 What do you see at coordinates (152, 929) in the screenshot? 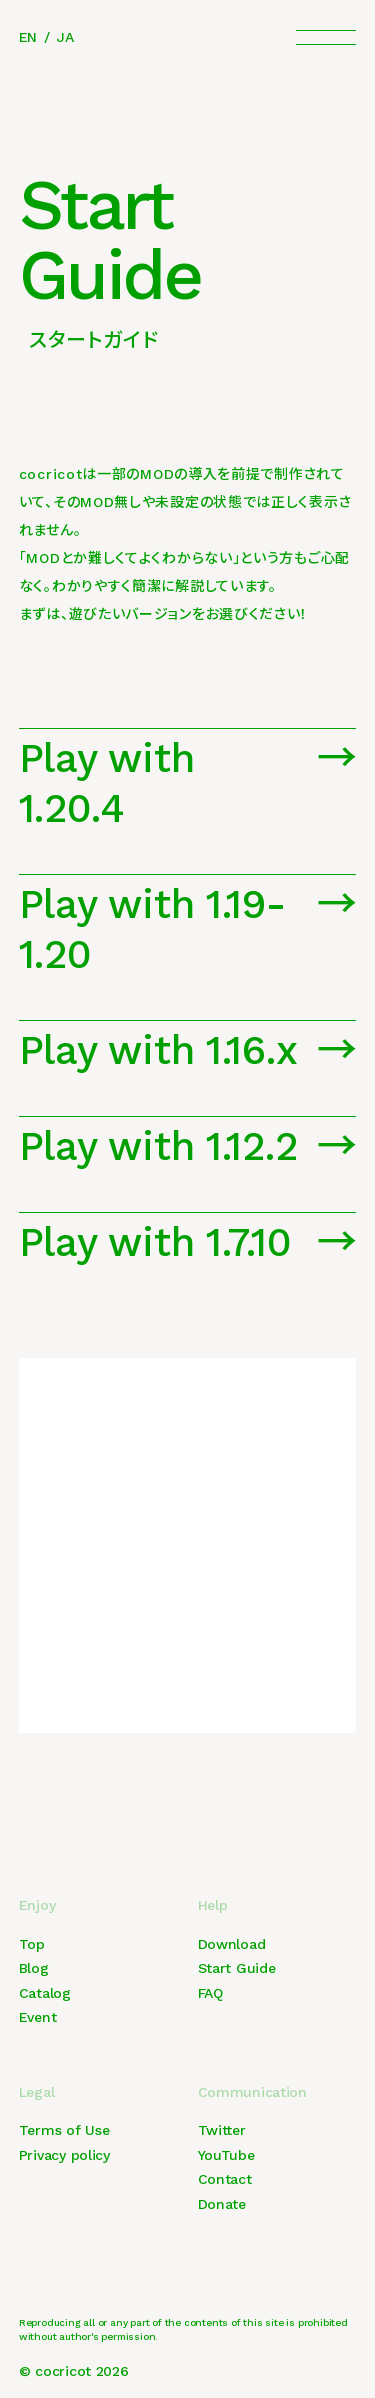
I see `Play with 1.19-1.20` at bounding box center [152, 929].